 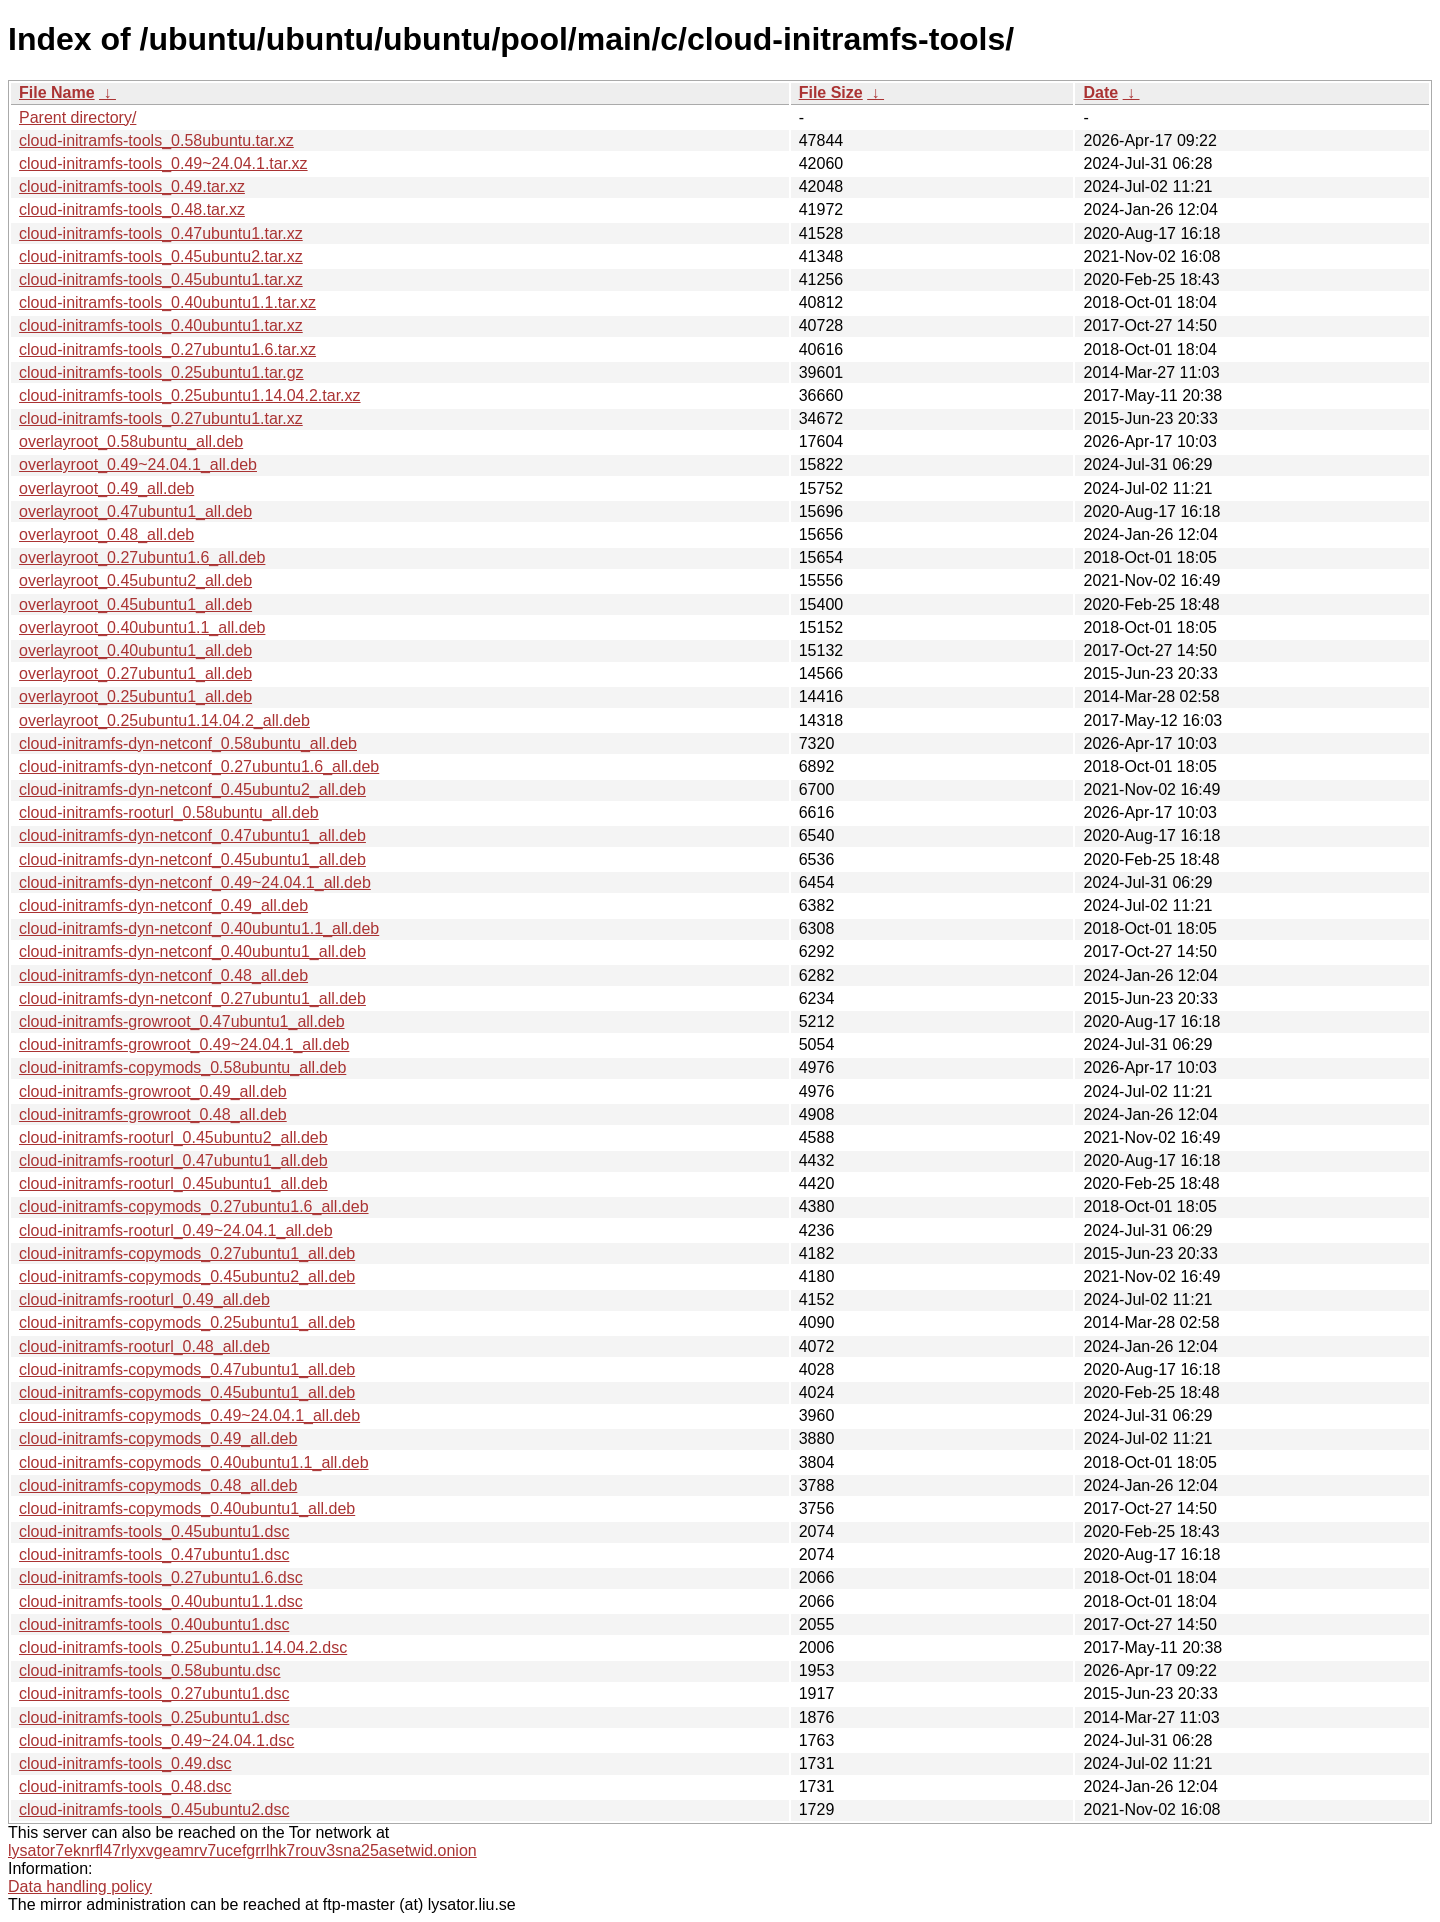 I want to click on cloud-initramfs-rooturl_0.45ubuntu1_all.deb, so click(x=173, y=1183).